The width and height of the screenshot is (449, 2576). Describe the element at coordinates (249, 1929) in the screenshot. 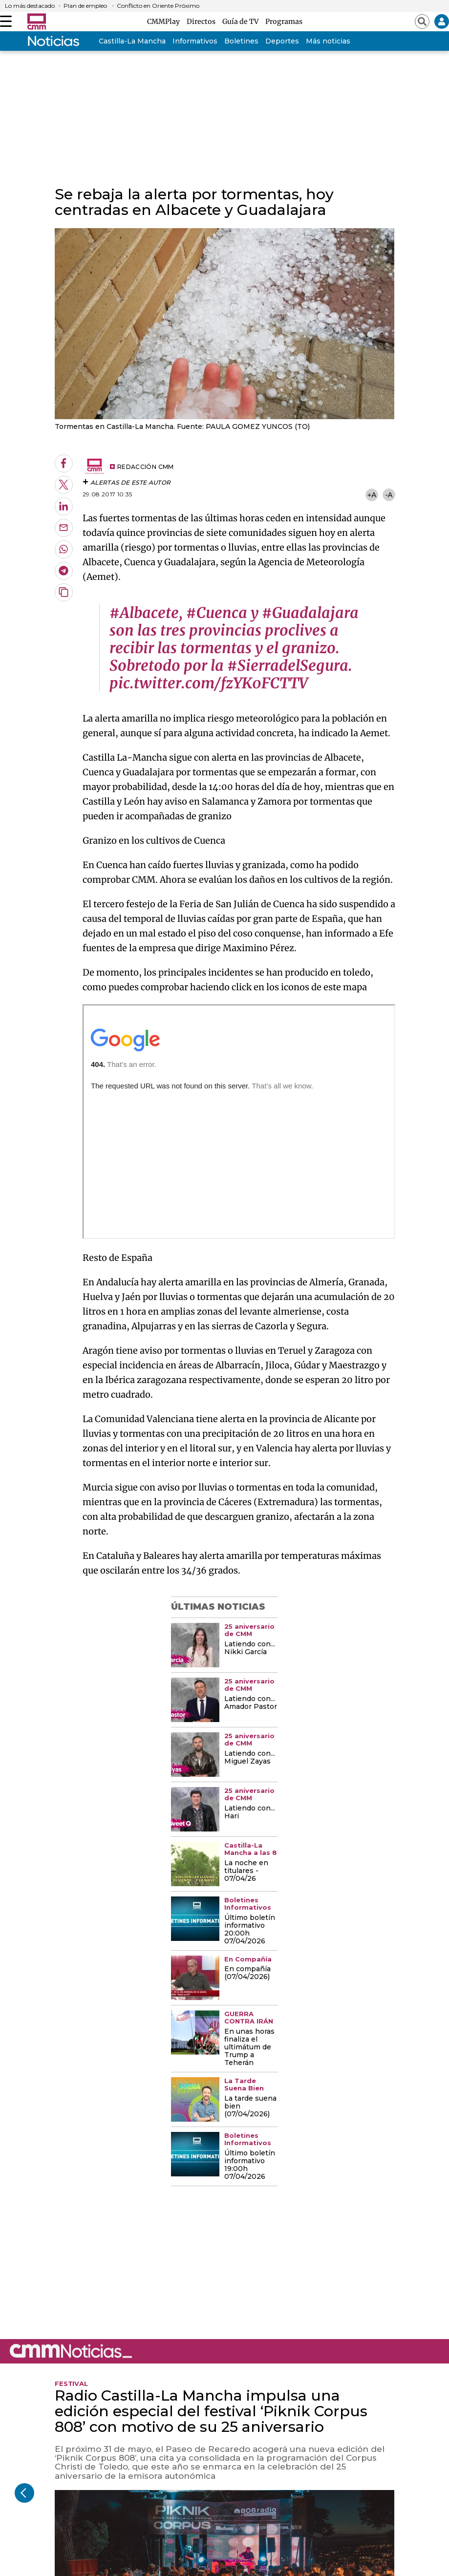

I see `Último boletín informativo 20:00h 07/04/2026` at that location.